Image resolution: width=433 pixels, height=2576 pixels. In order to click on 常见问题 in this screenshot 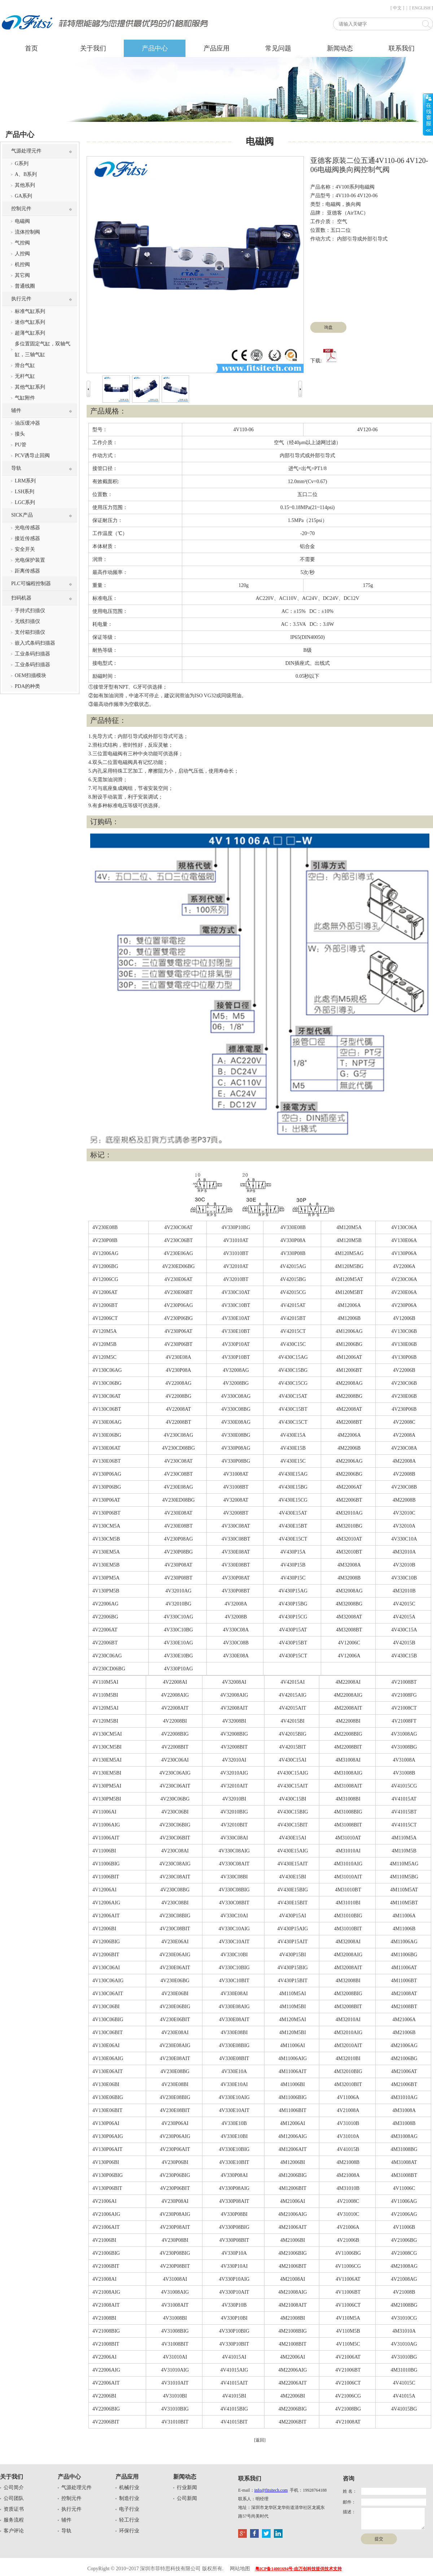, I will do `click(278, 48)`.